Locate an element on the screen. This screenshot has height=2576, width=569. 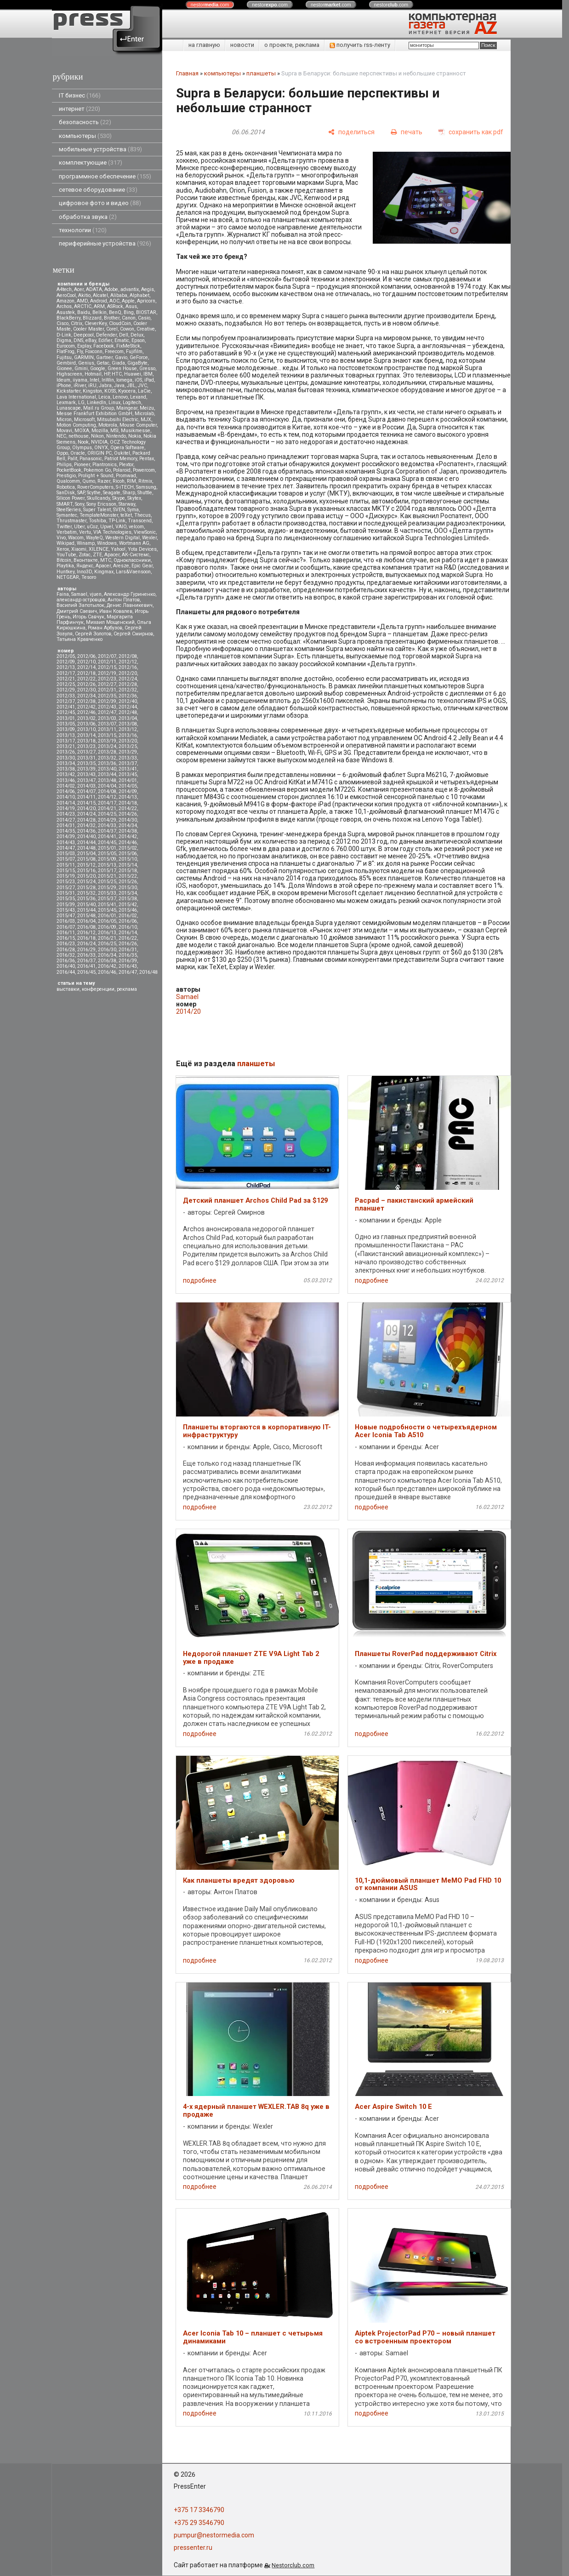
2015/13 is located at coordinates (107, 865).